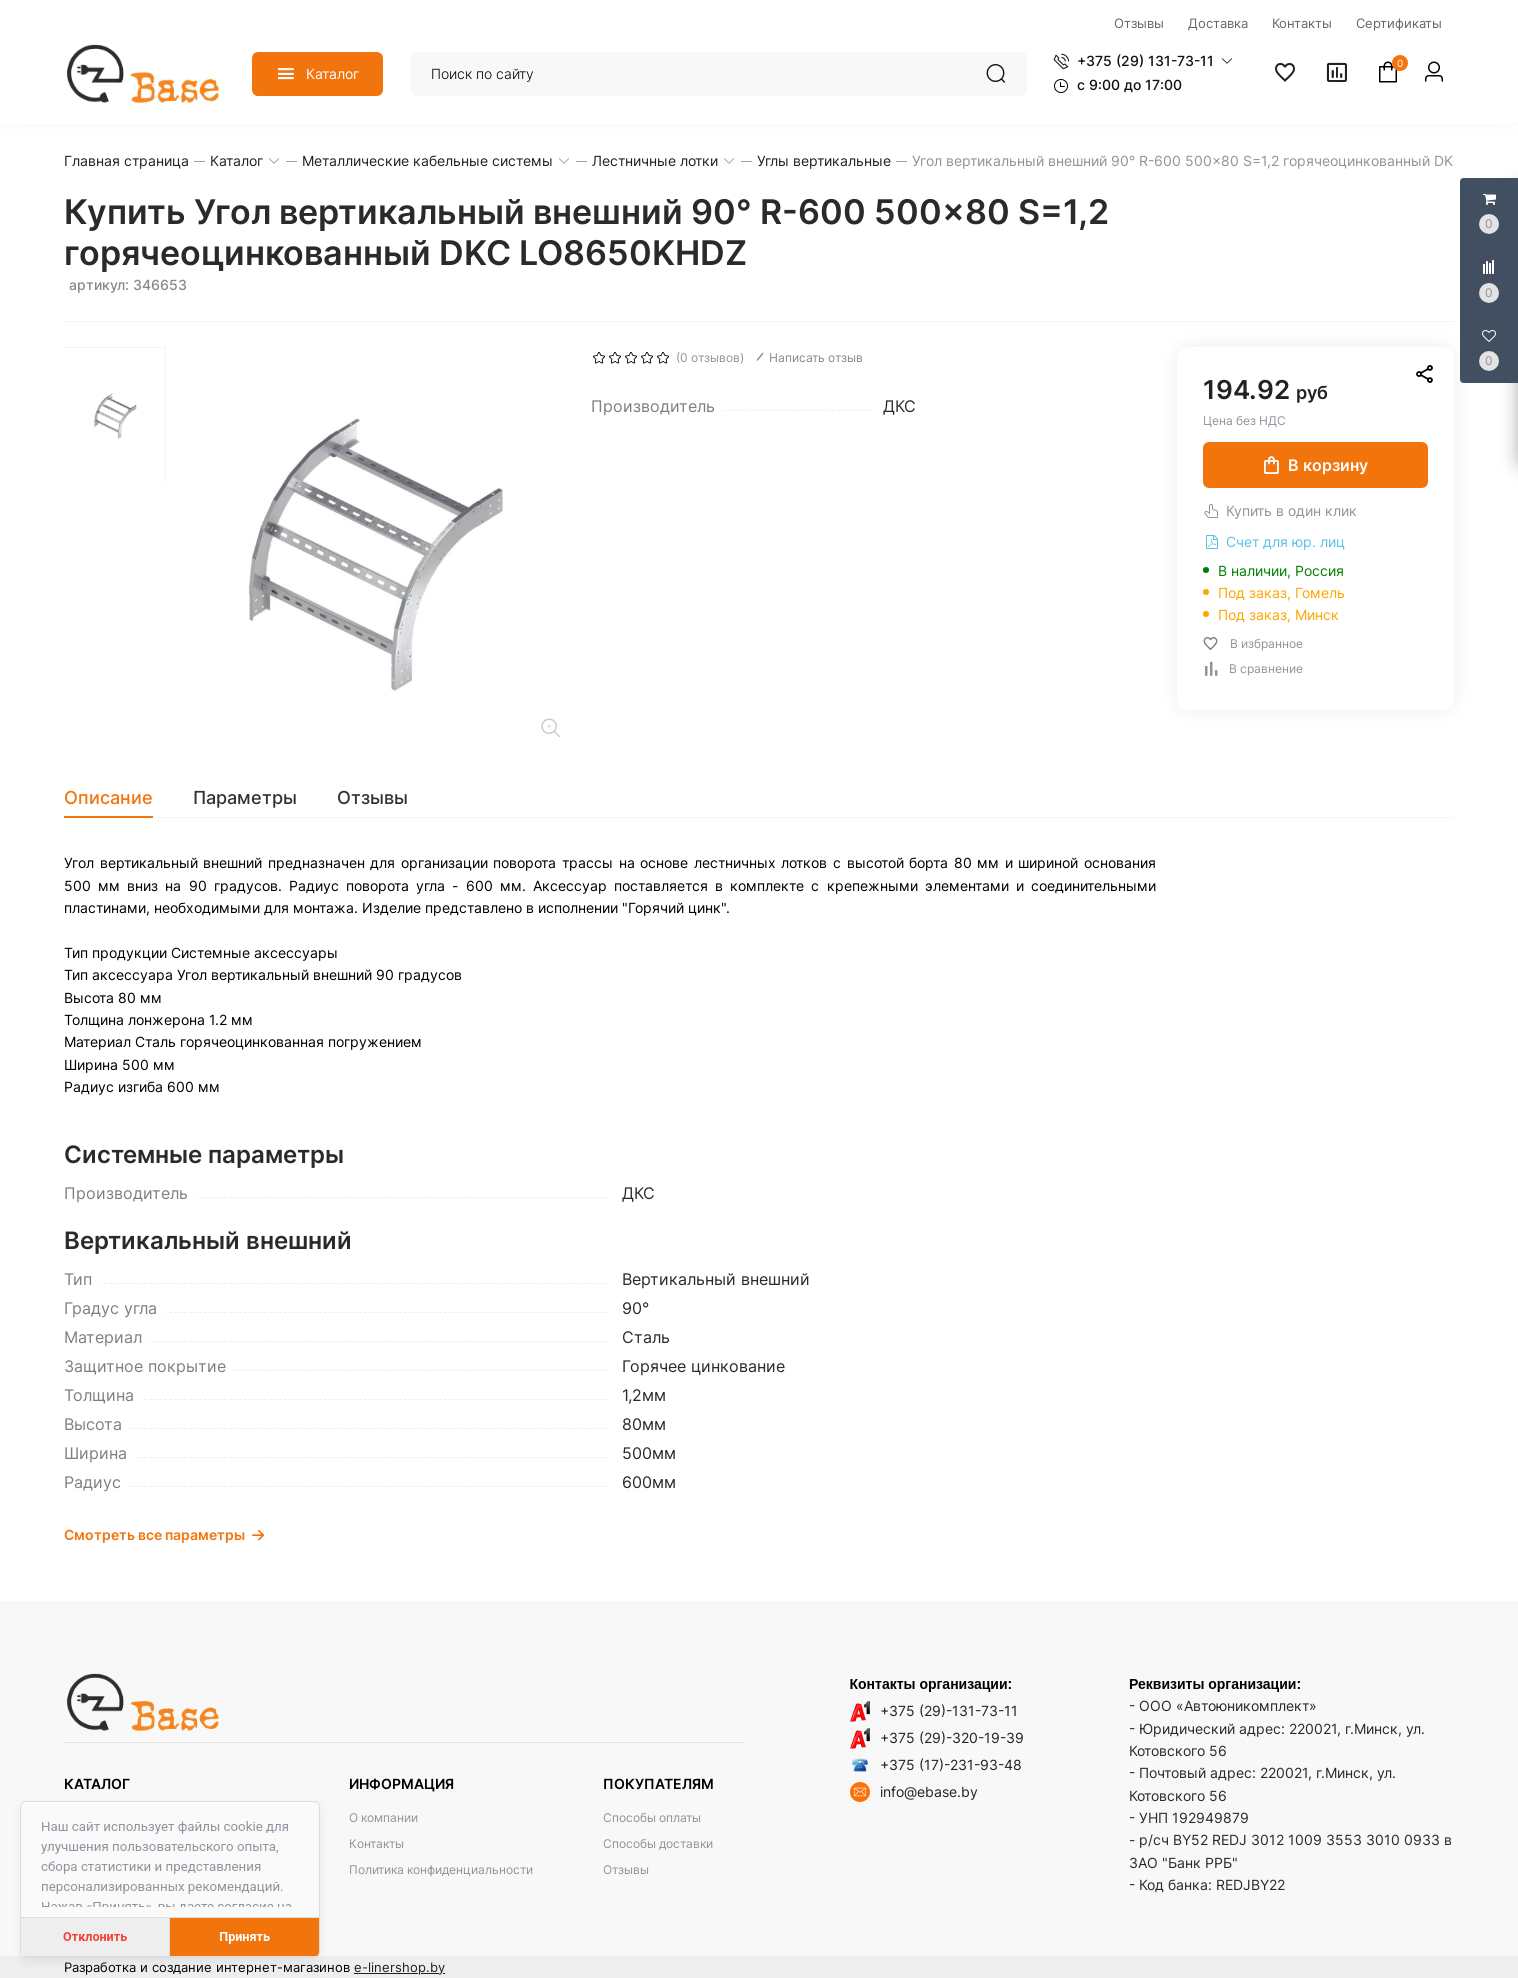 This screenshot has width=1518, height=1978. I want to click on Отзывы, so click(626, 1869).